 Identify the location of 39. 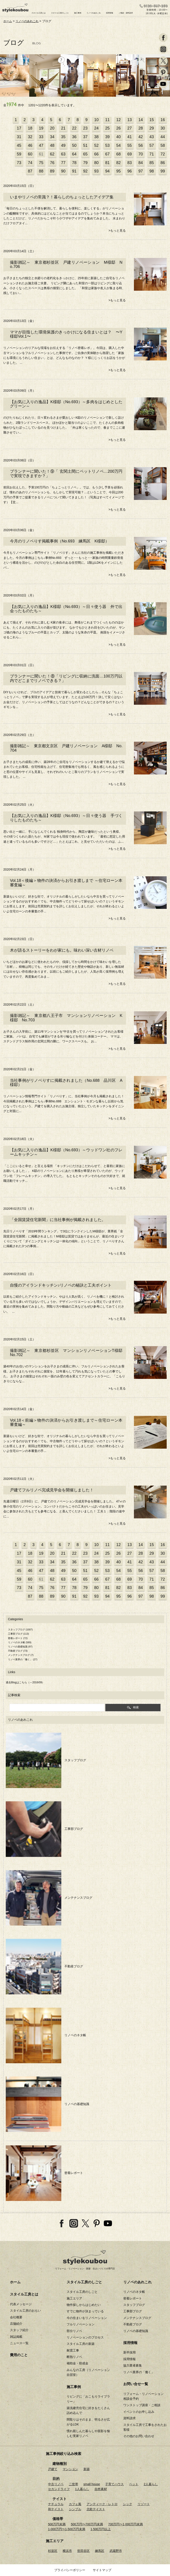
(107, 137).